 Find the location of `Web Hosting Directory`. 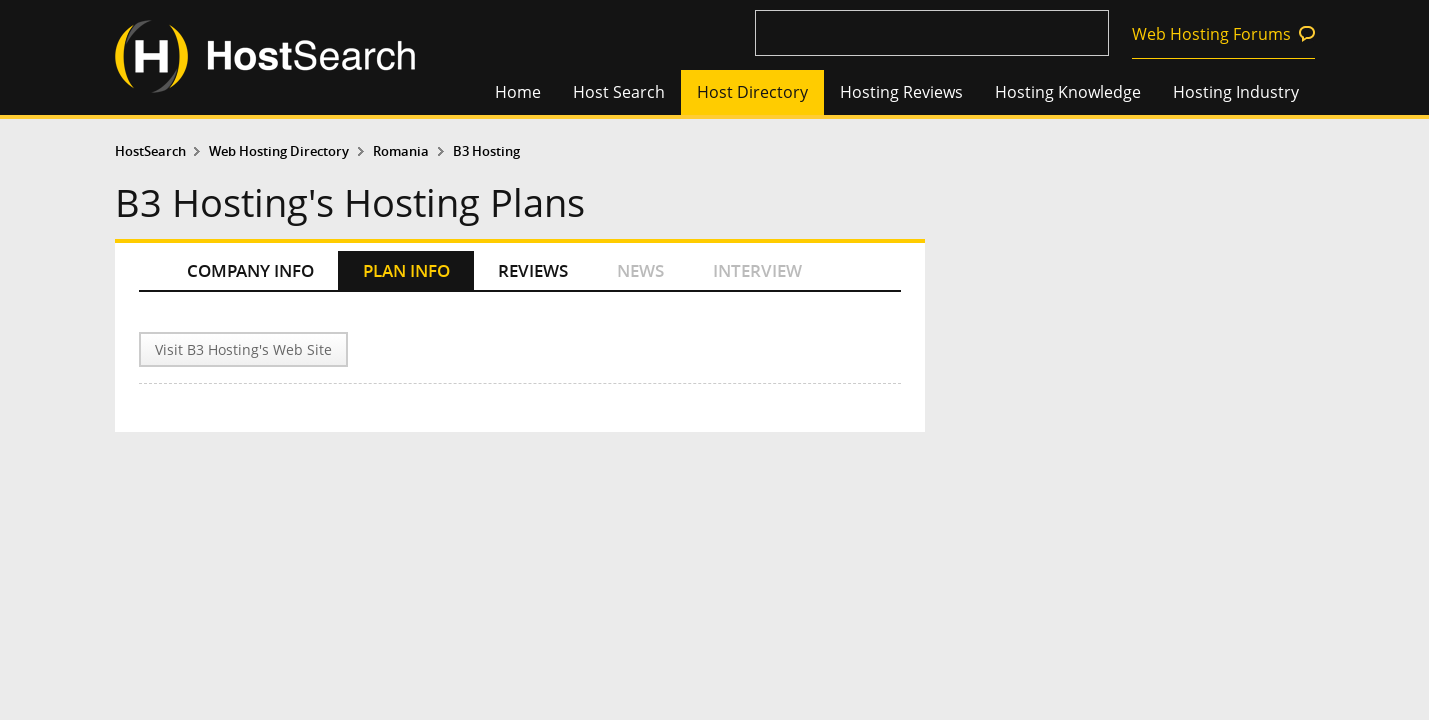

Web Hosting Directory is located at coordinates (279, 151).